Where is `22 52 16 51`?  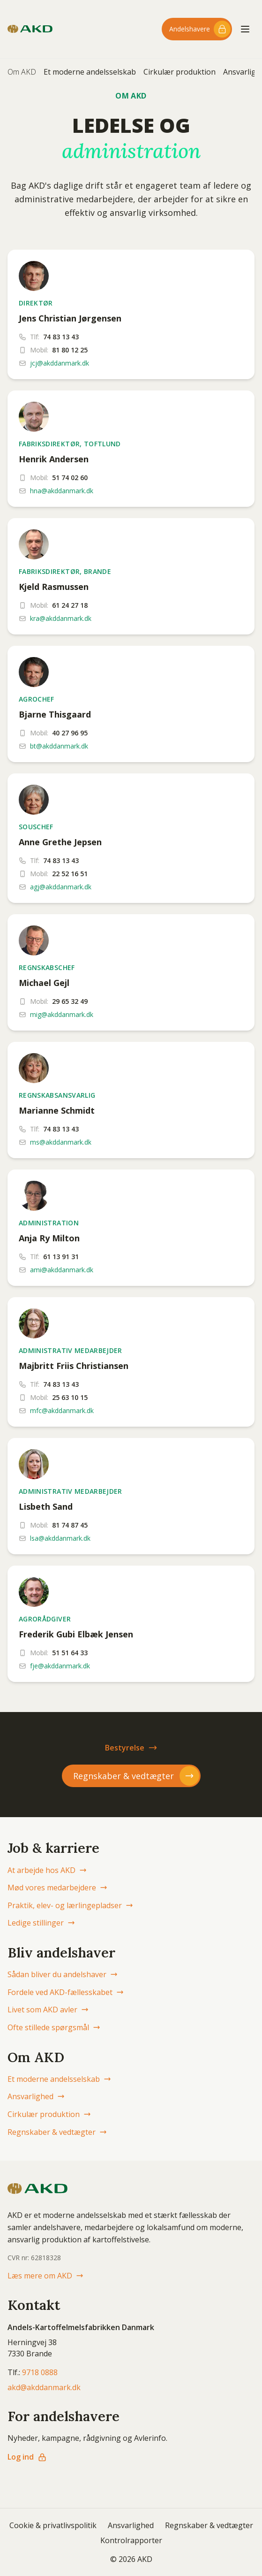 22 52 16 51 is located at coordinates (70, 873).